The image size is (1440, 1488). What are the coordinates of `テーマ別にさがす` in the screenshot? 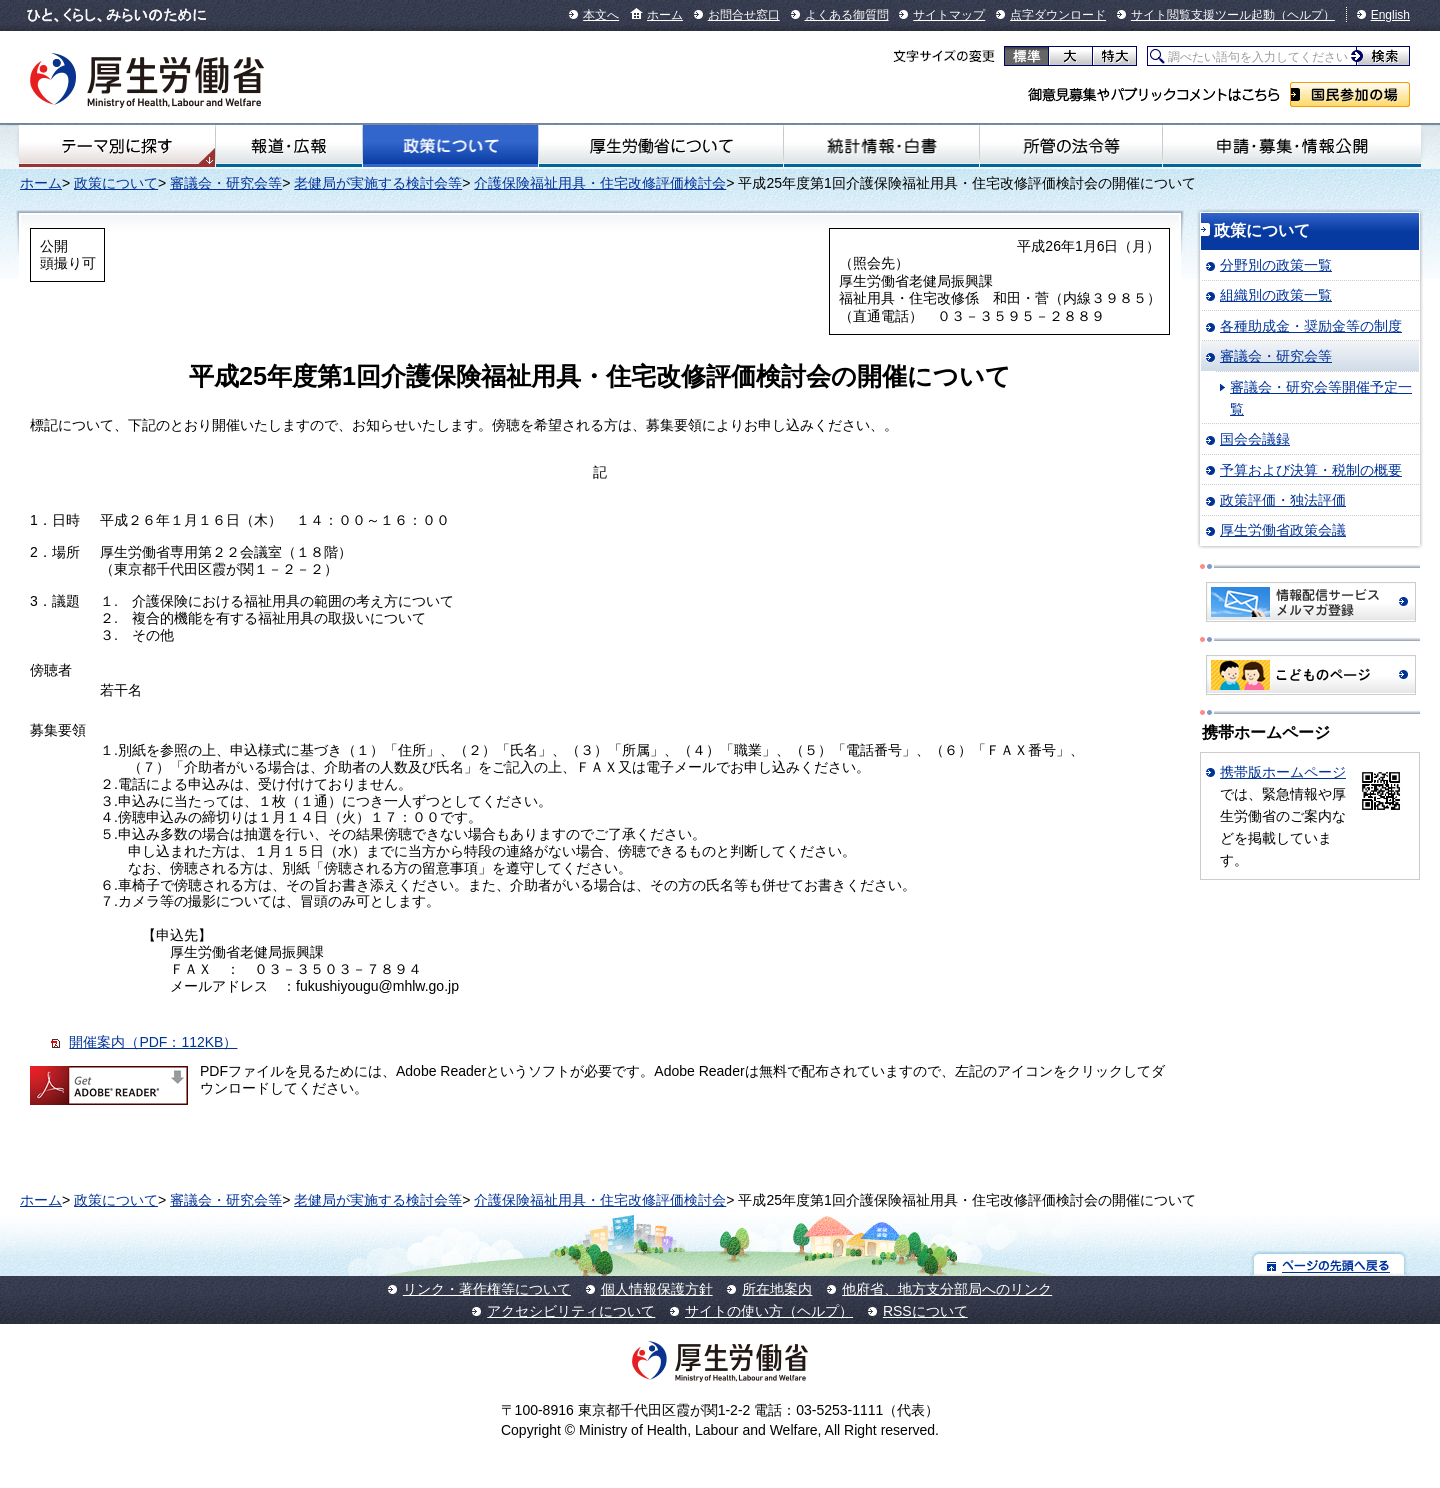 It's located at (117, 146).